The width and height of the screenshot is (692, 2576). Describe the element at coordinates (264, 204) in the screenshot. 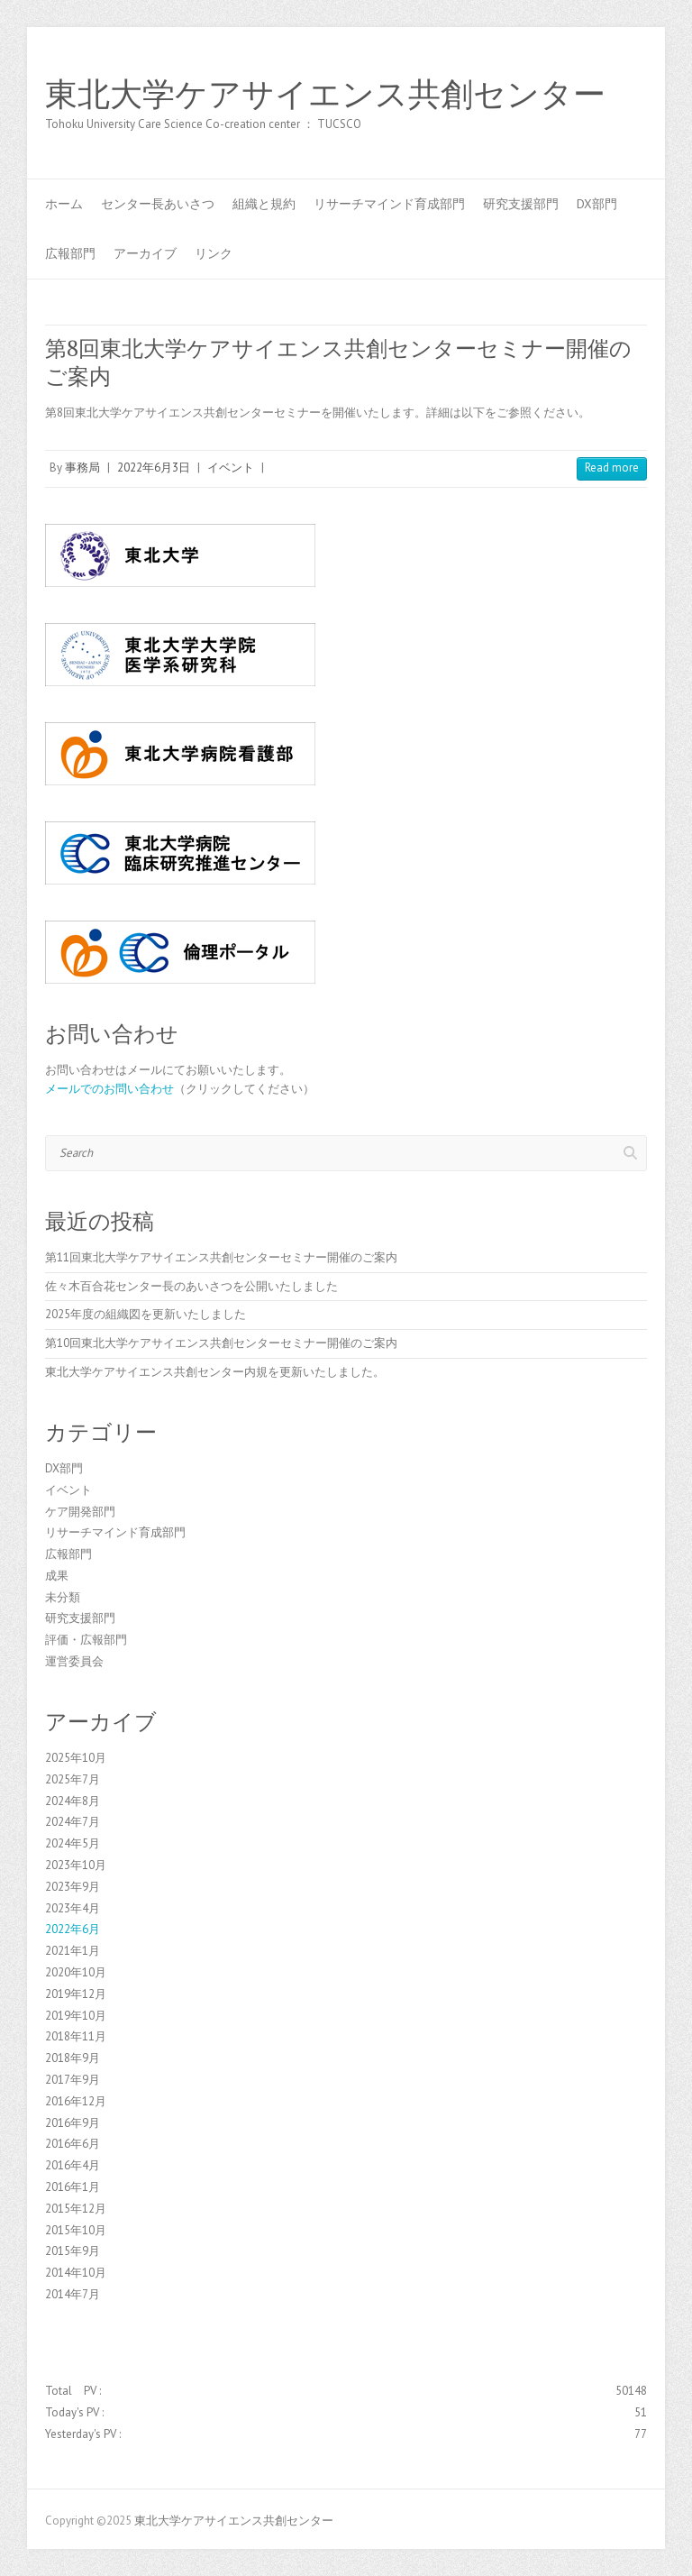

I see `組織と規約` at that location.